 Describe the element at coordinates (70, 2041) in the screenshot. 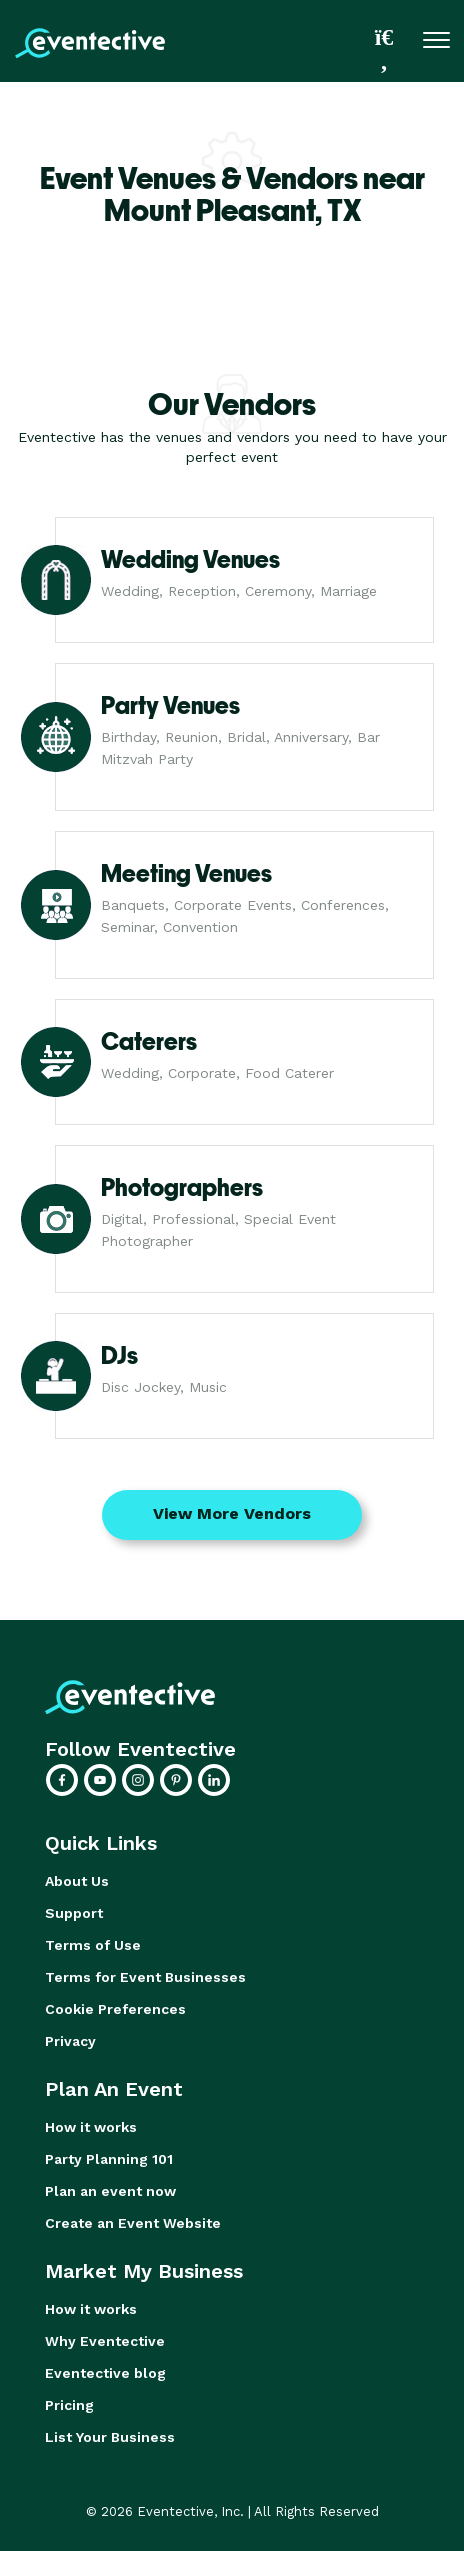

I see `Privacy` at that location.